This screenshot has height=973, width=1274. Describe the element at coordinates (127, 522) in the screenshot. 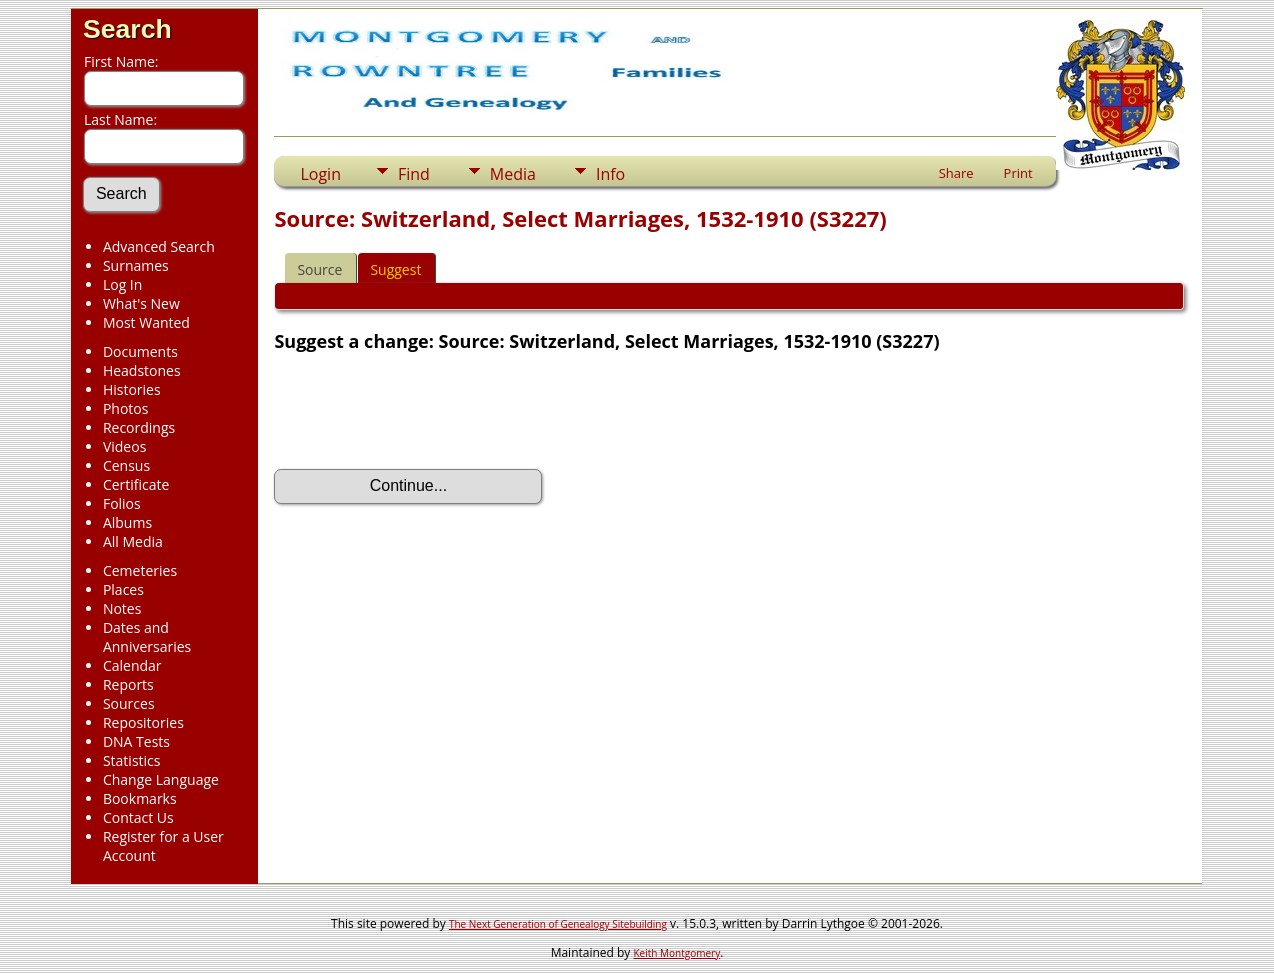

I see `Albums` at that location.